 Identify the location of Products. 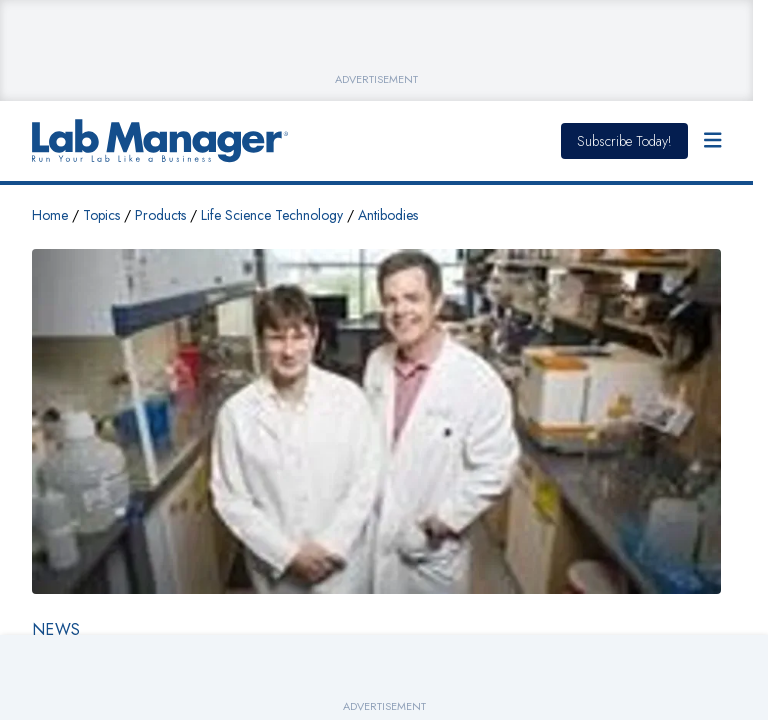
(160, 215).